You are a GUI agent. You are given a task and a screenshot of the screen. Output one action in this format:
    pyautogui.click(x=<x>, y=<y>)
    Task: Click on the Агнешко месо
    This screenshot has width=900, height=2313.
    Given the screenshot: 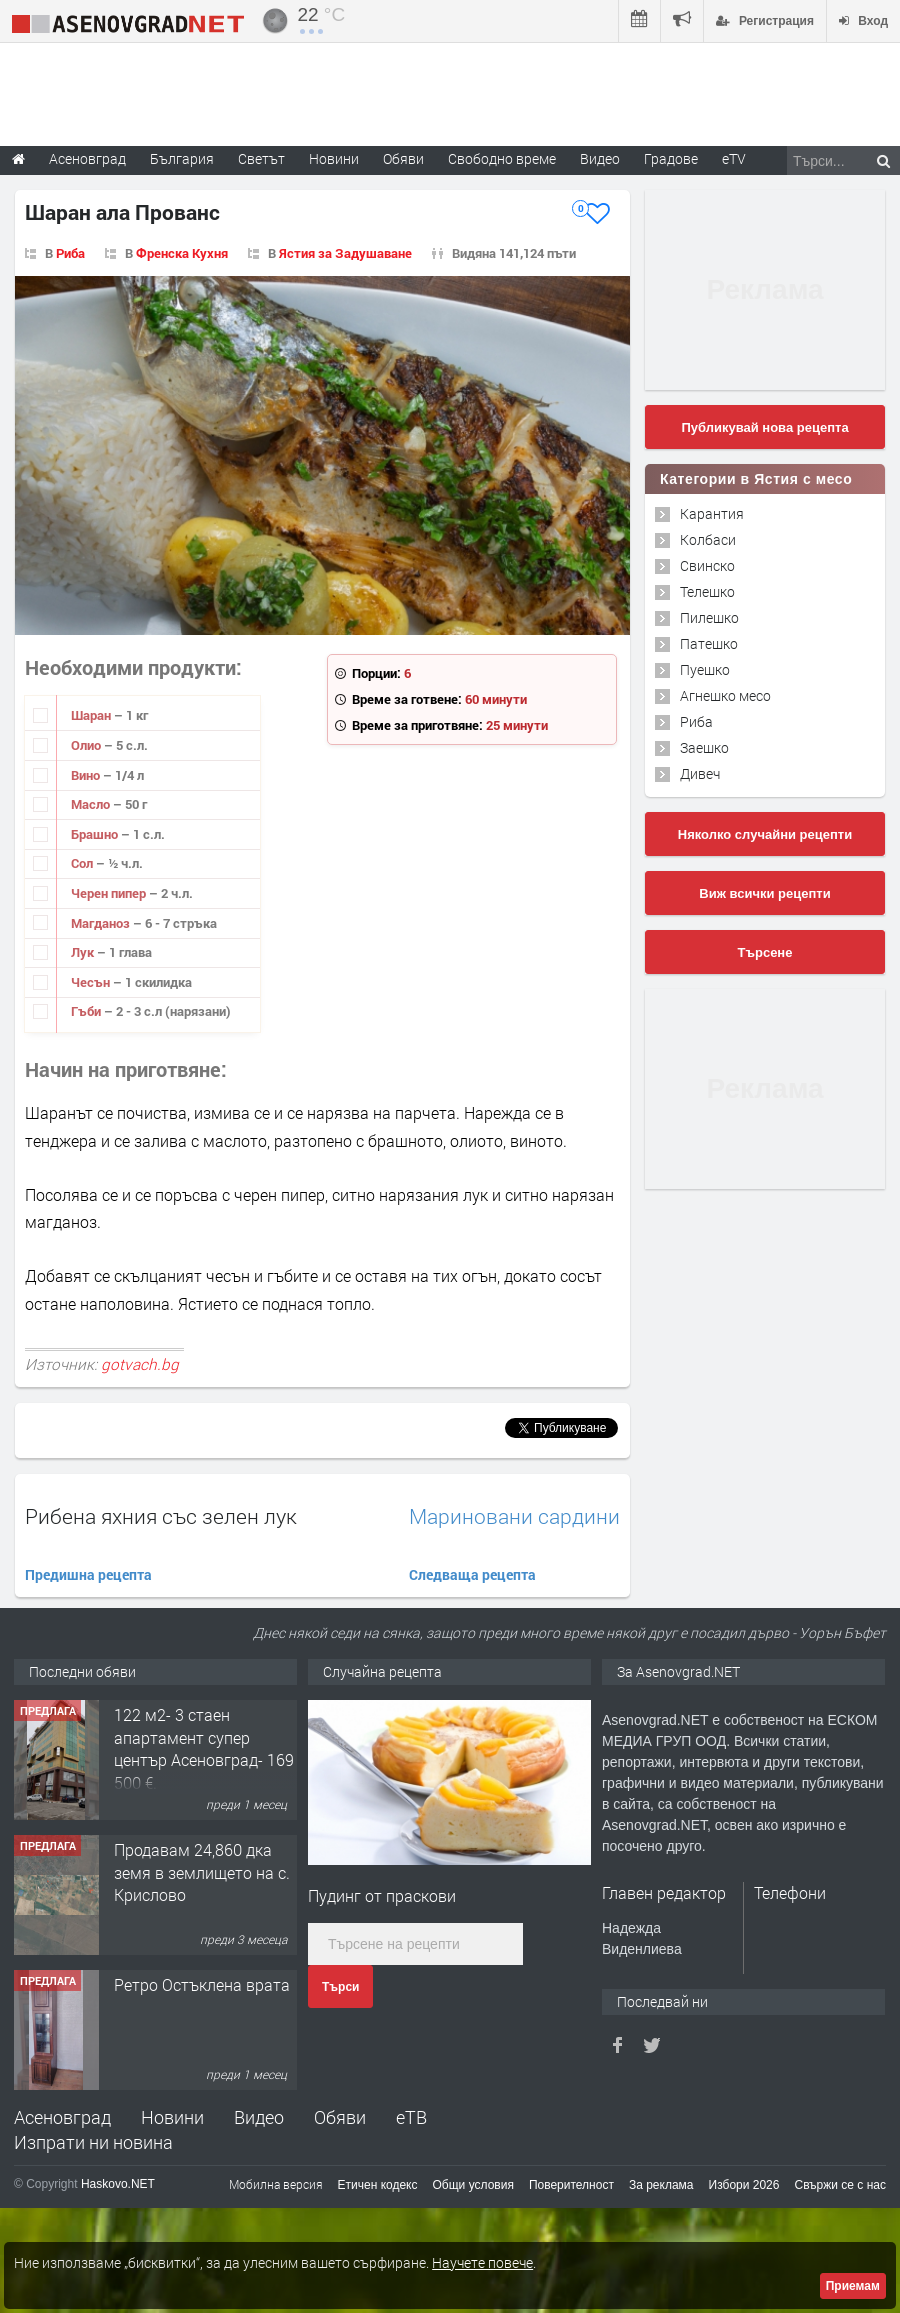 What is the action you would take?
    pyautogui.click(x=725, y=695)
    